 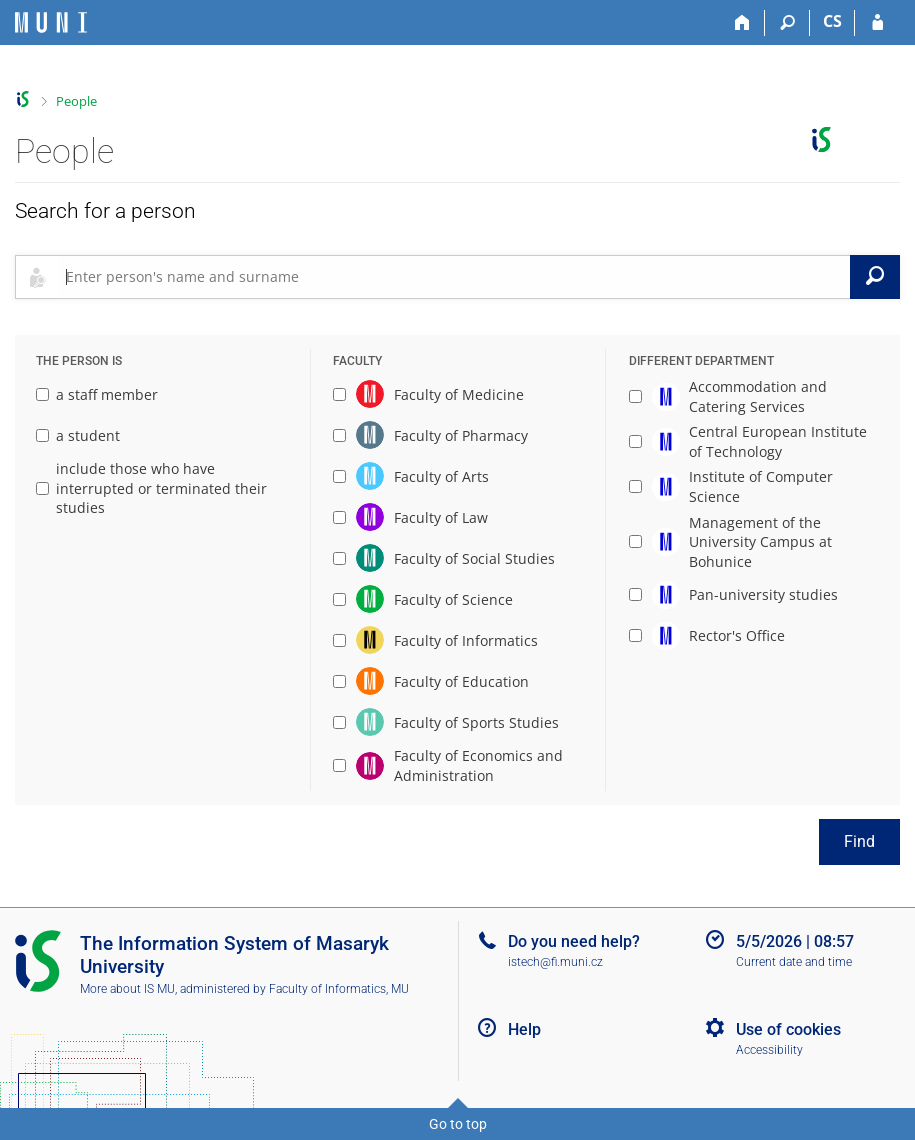 What do you see at coordinates (454, 277) in the screenshot?
I see `[searchbox]` at bounding box center [454, 277].